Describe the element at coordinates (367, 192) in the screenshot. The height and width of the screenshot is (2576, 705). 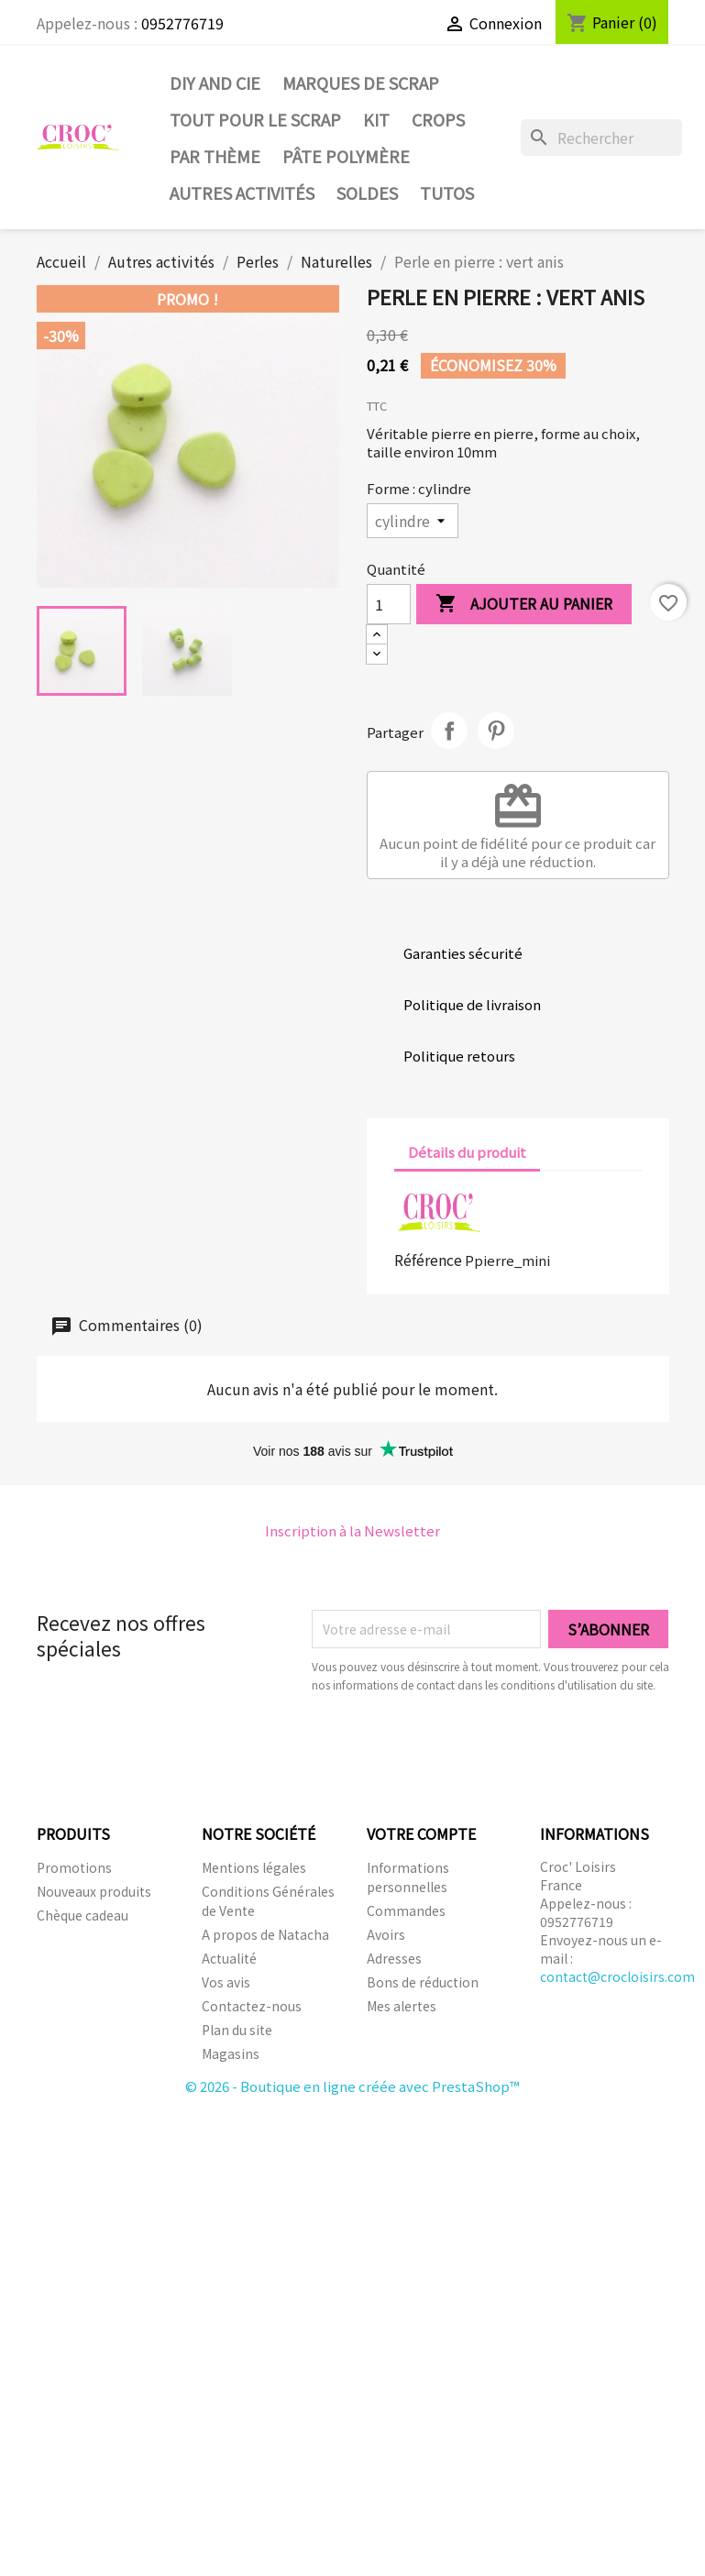
I see `SOLDES` at that location.